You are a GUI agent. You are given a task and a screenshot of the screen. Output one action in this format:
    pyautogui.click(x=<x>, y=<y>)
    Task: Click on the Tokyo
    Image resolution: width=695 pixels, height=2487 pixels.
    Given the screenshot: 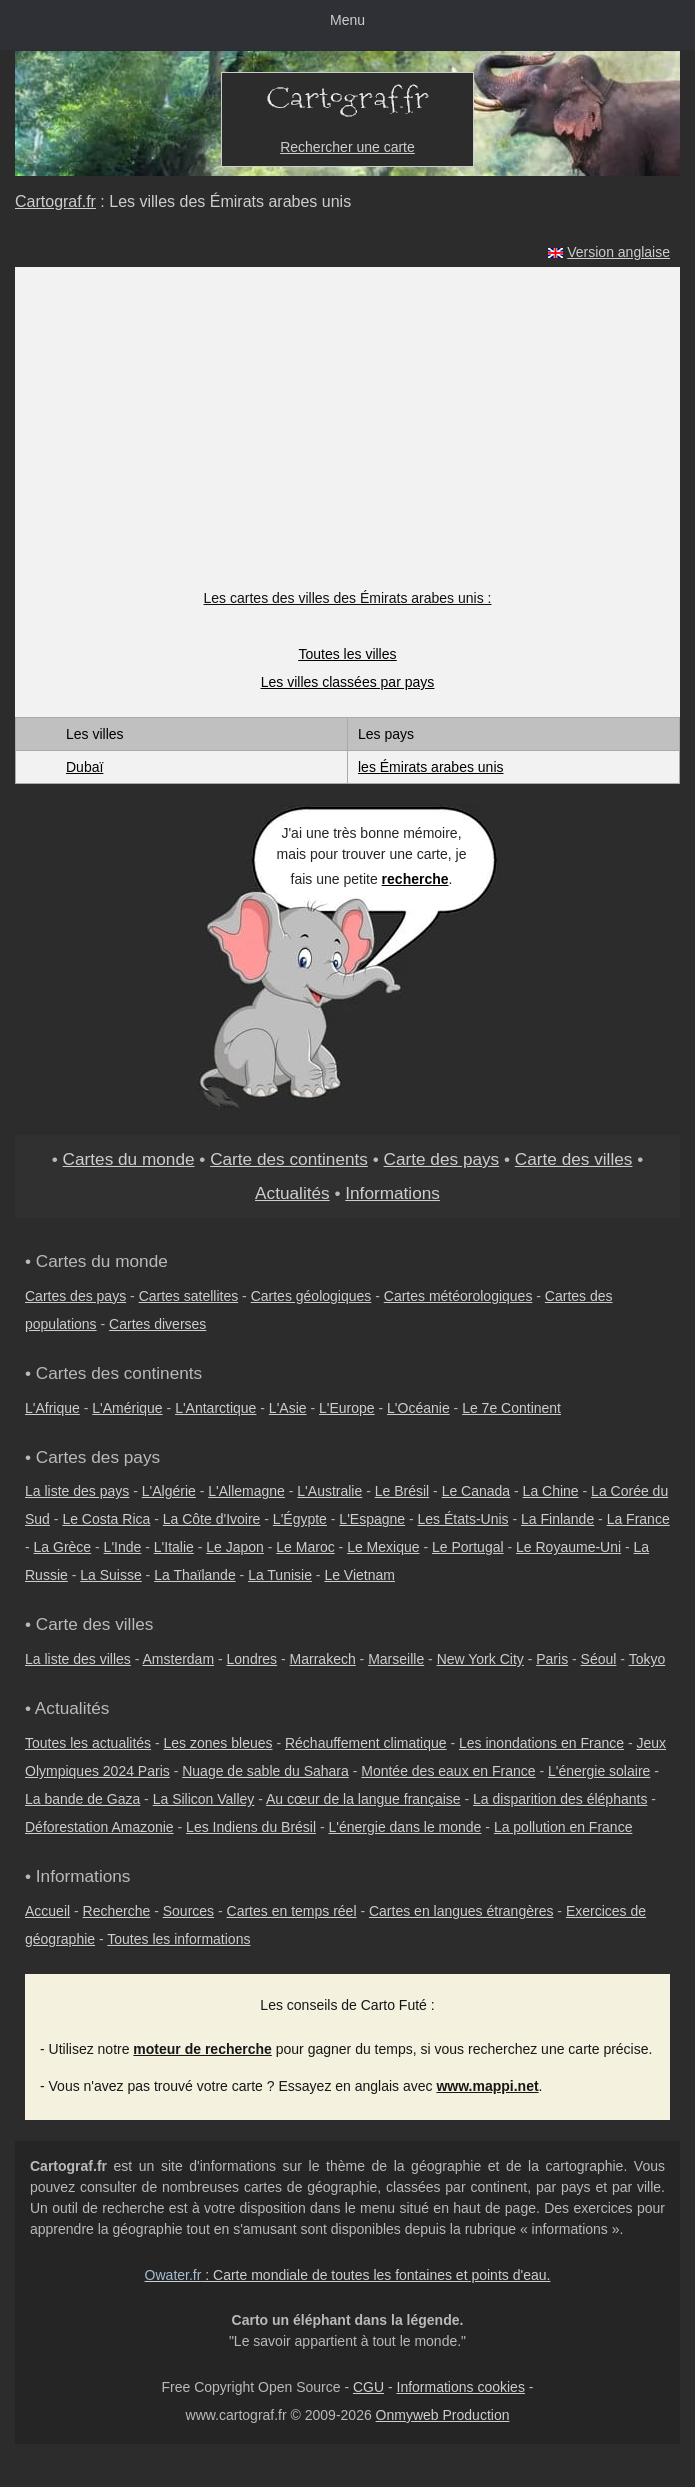 What is the action you would take?
    pyautogui.click(x=647, y=1659)
    